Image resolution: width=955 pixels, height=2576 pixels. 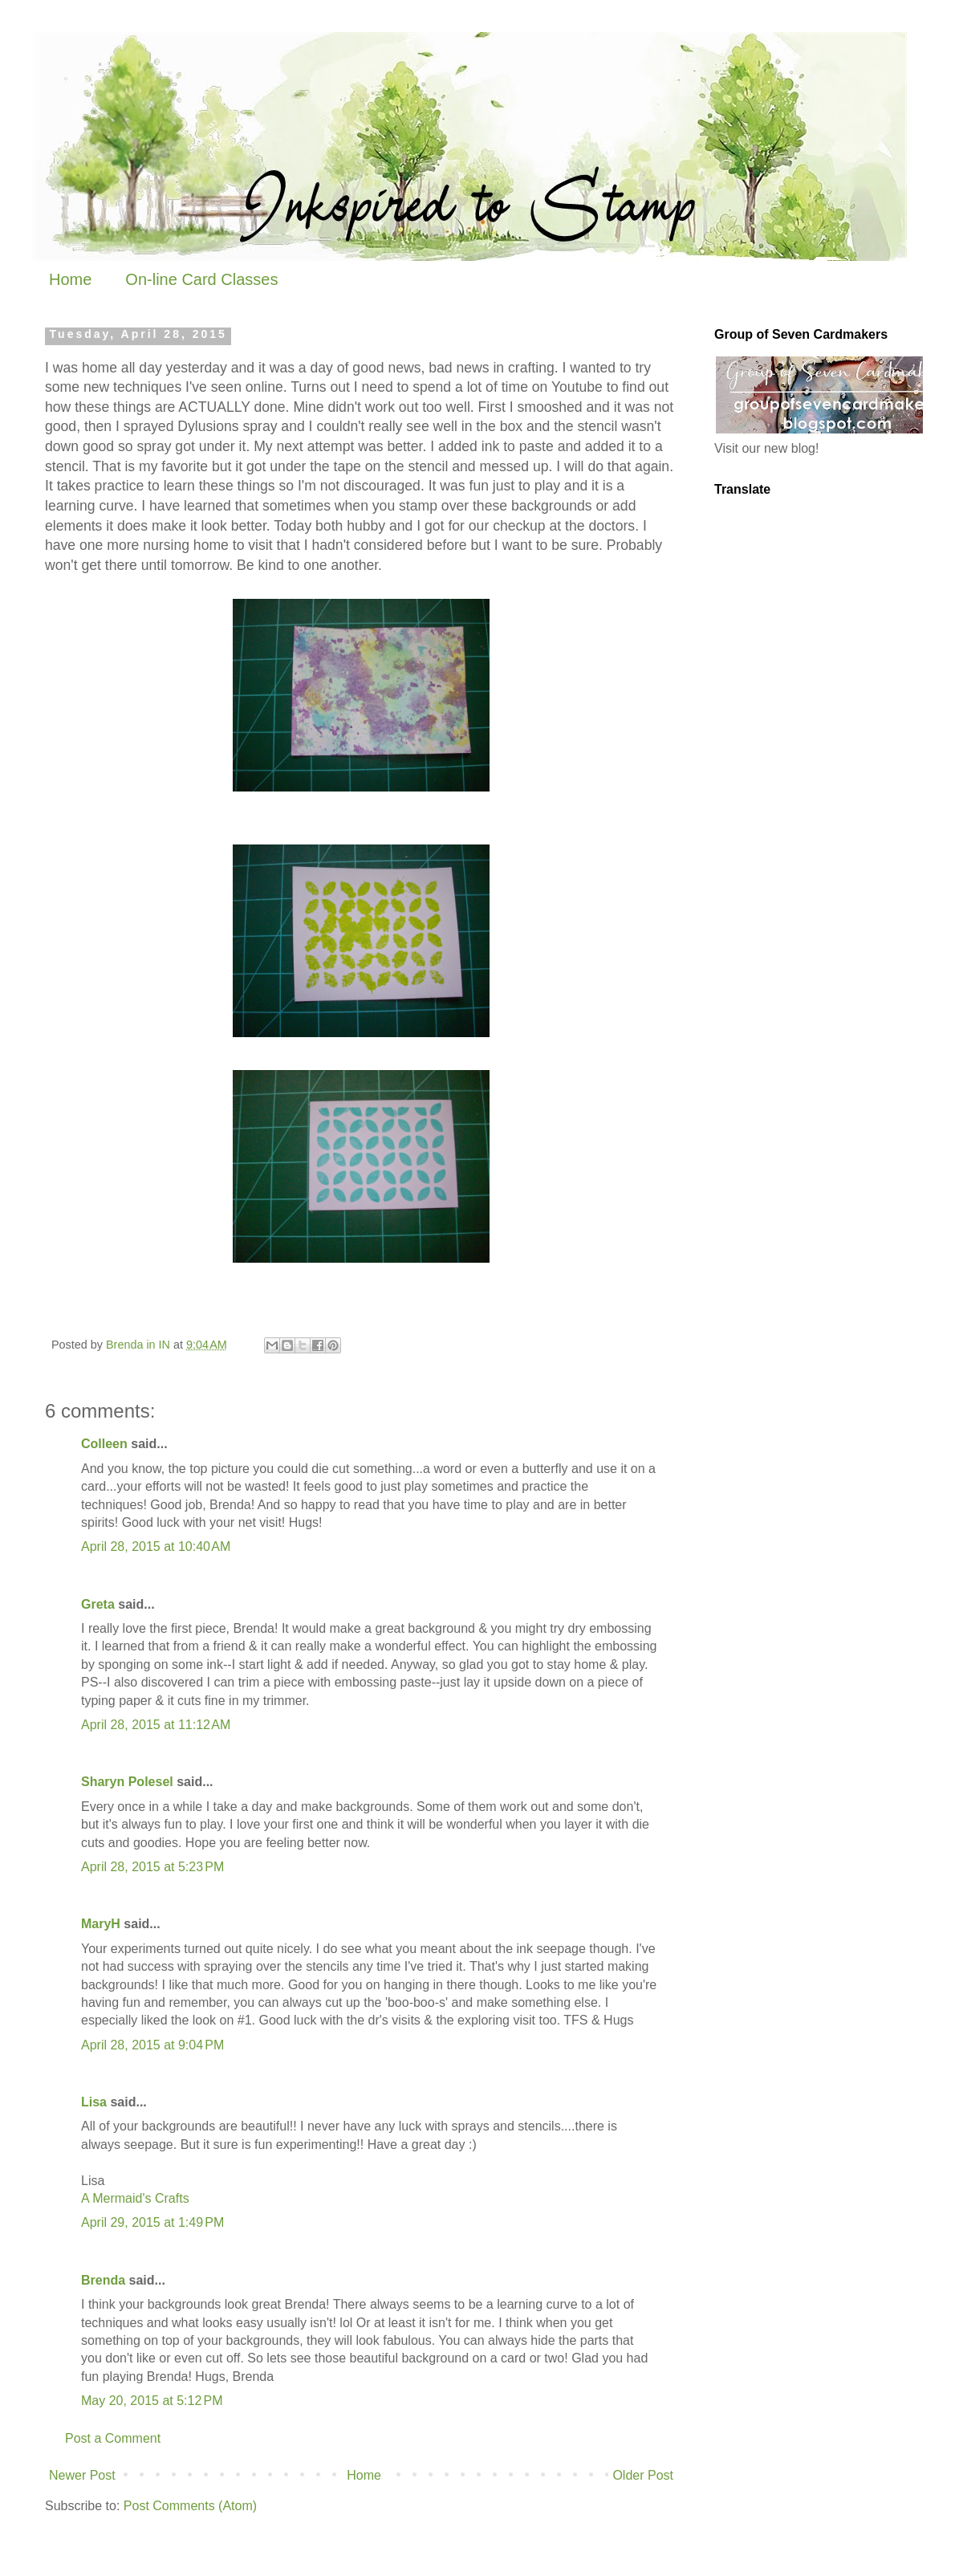 I want to click on Sharyn Polesel, so click(x=127, y=1782).